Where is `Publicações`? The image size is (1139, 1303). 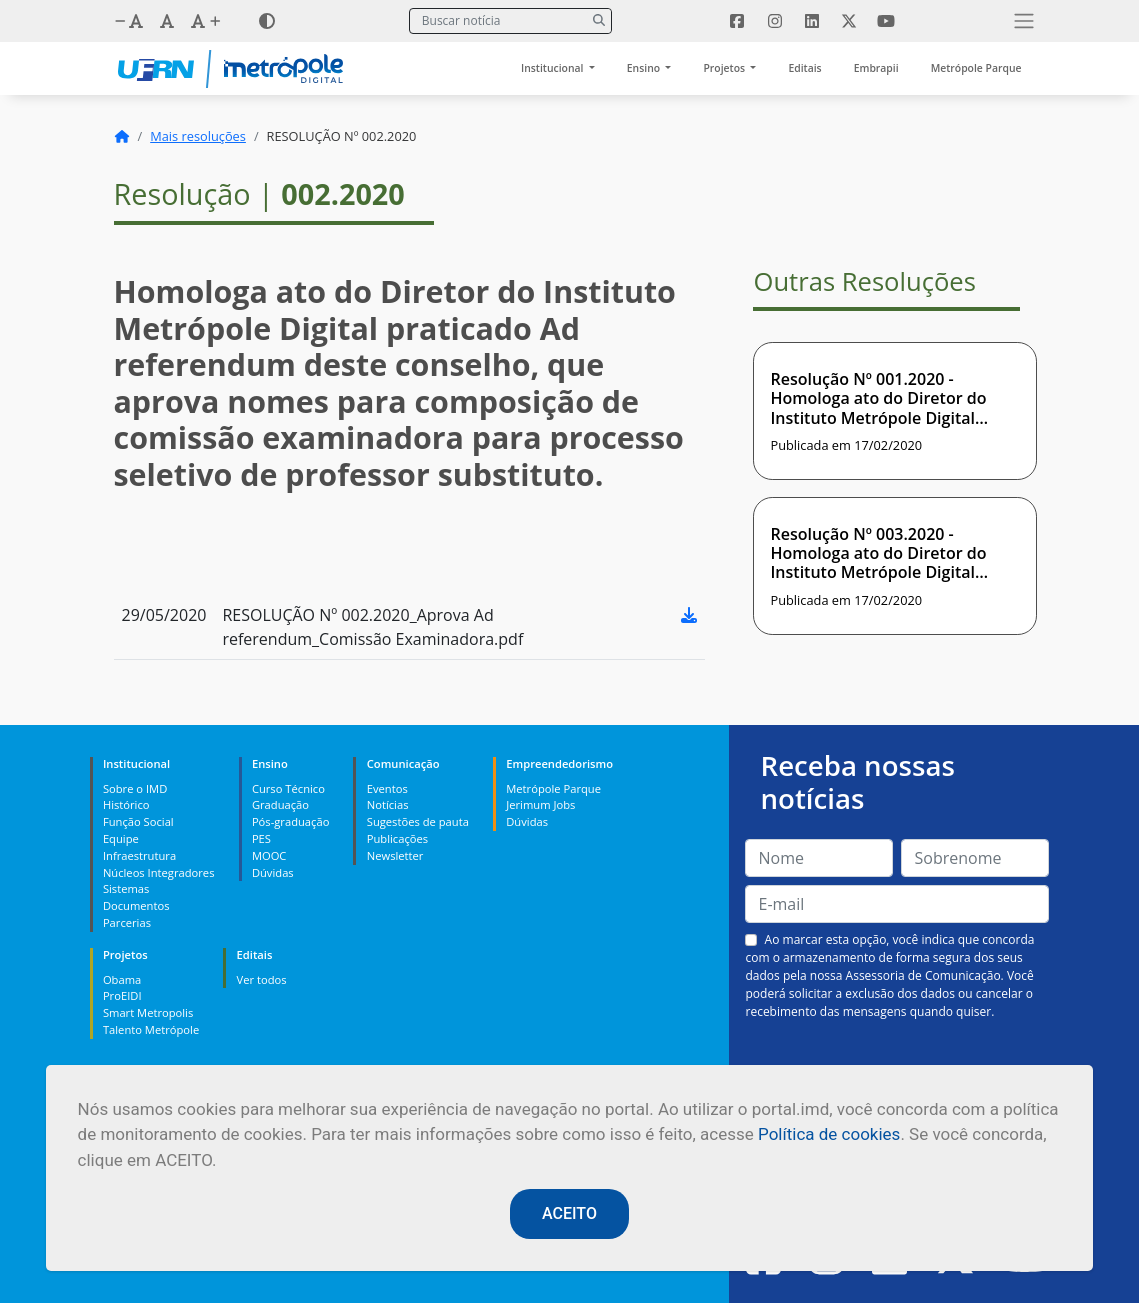 Publicações is located at coordinates (397, 838).